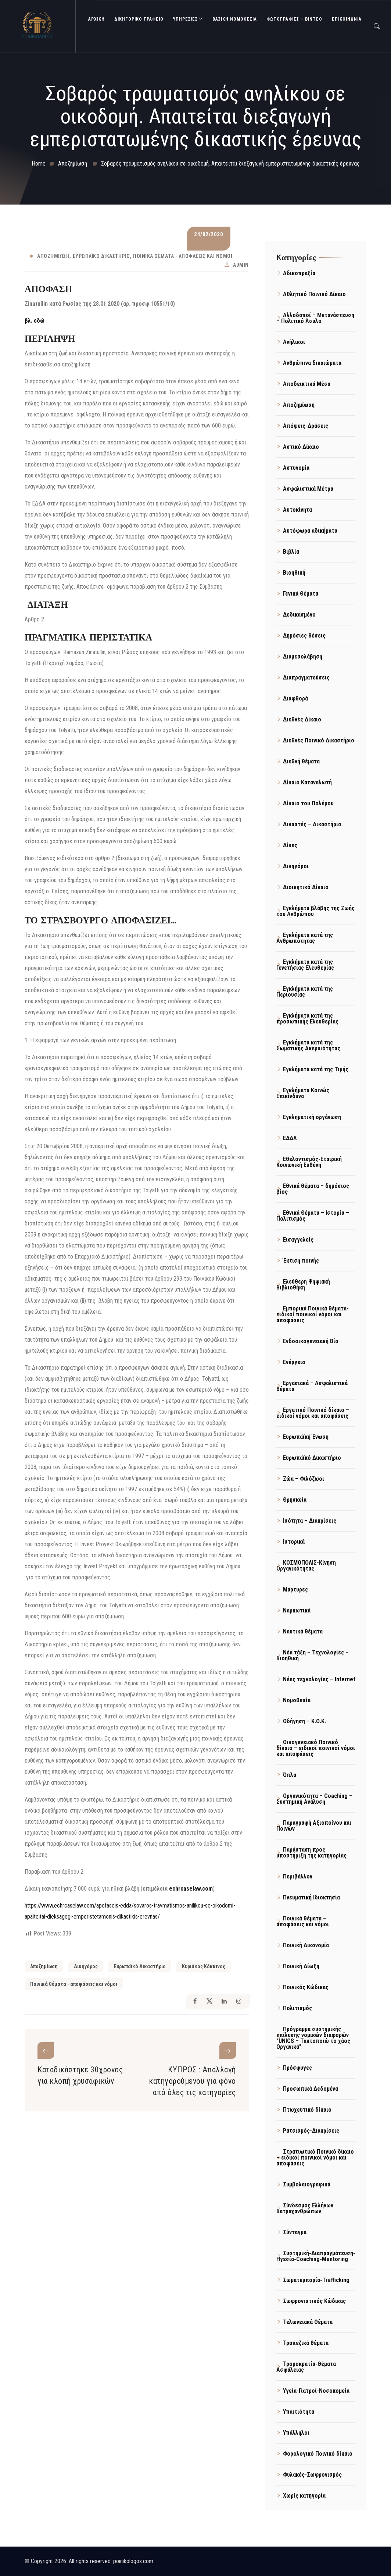  I want to click on Υγεία-Γιατροί-Νοσοκομεία, so click(316, 2390).